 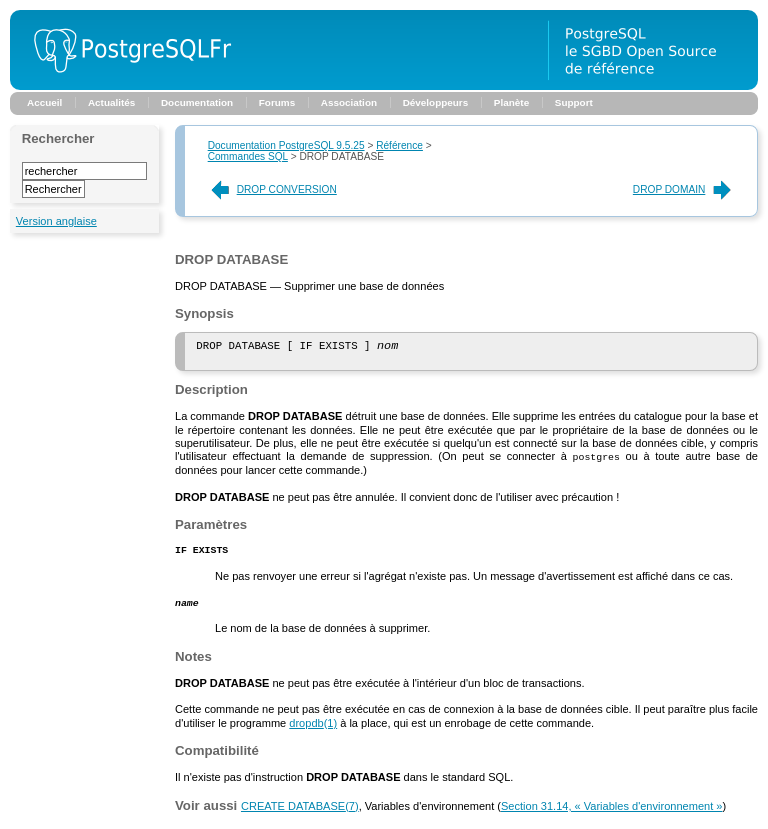 What do you see at coordinates (399, 145) in the screenshot?
I see `Référence` at bounding box center [399, 145].